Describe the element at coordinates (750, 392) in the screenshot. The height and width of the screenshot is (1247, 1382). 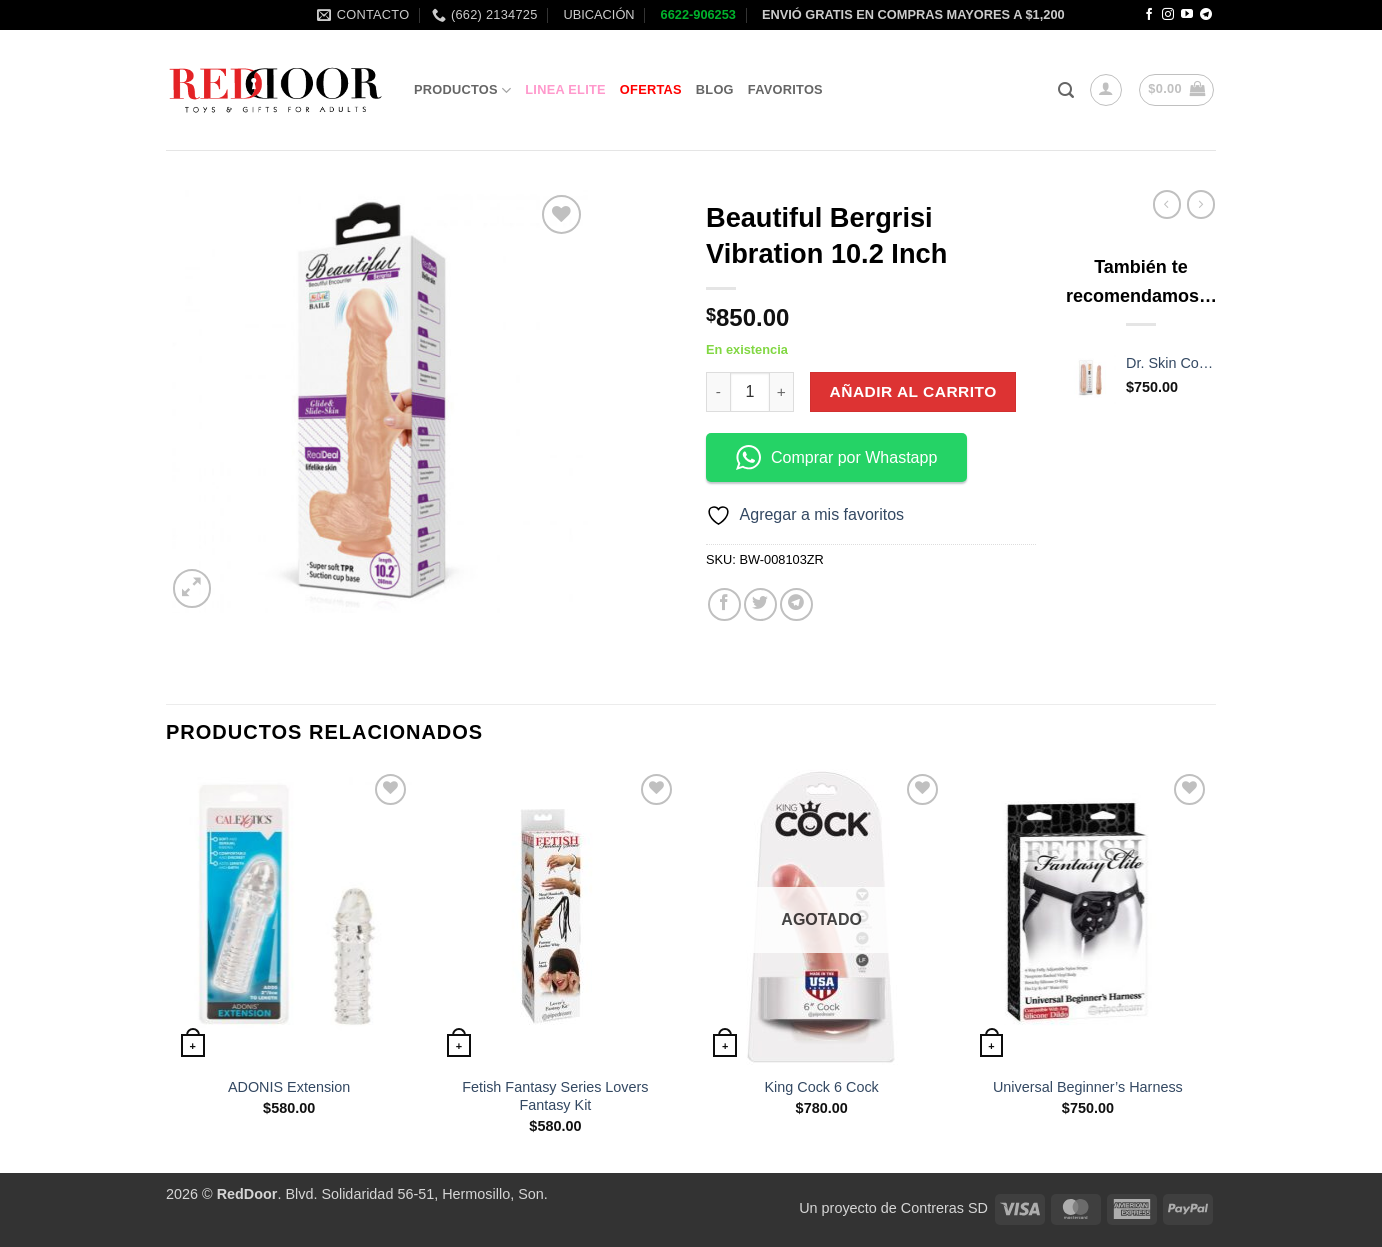
I see `[Cantidad de productos]` at that location.